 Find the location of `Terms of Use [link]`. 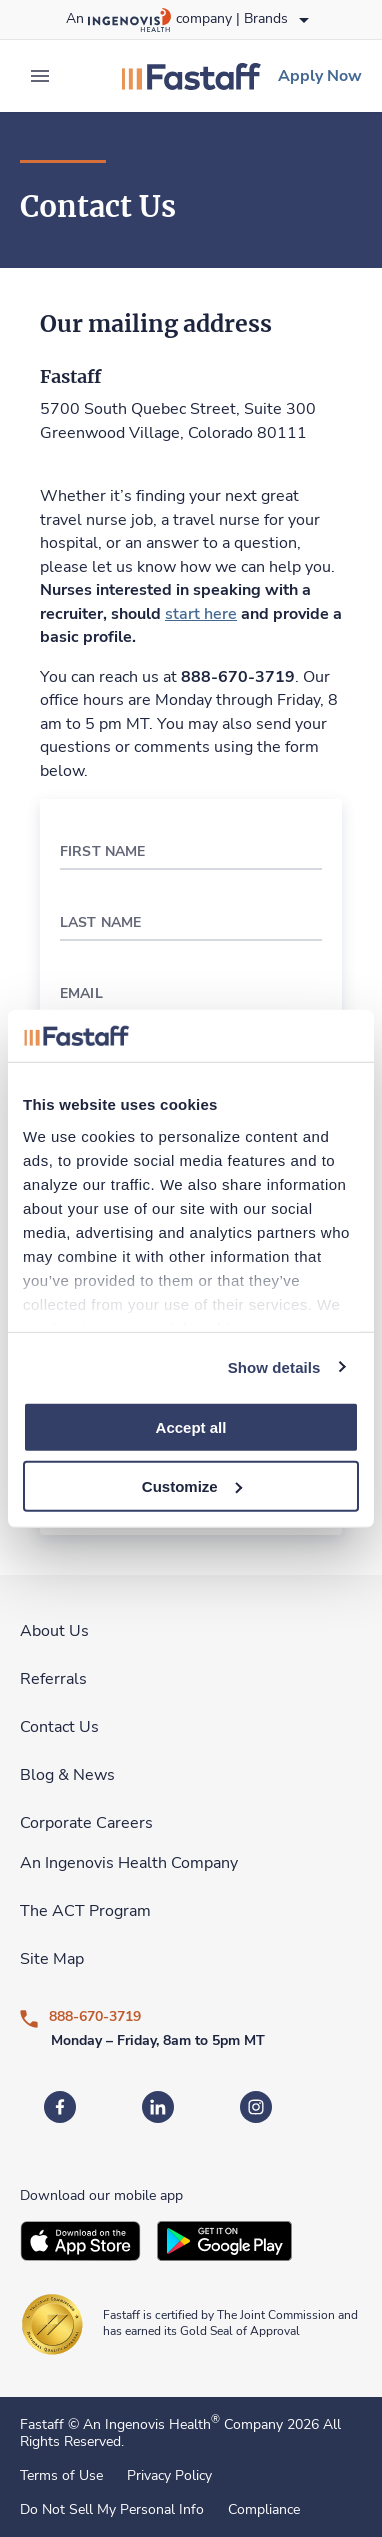

Terms of Use [link] is located at coordinates (61, 2476).